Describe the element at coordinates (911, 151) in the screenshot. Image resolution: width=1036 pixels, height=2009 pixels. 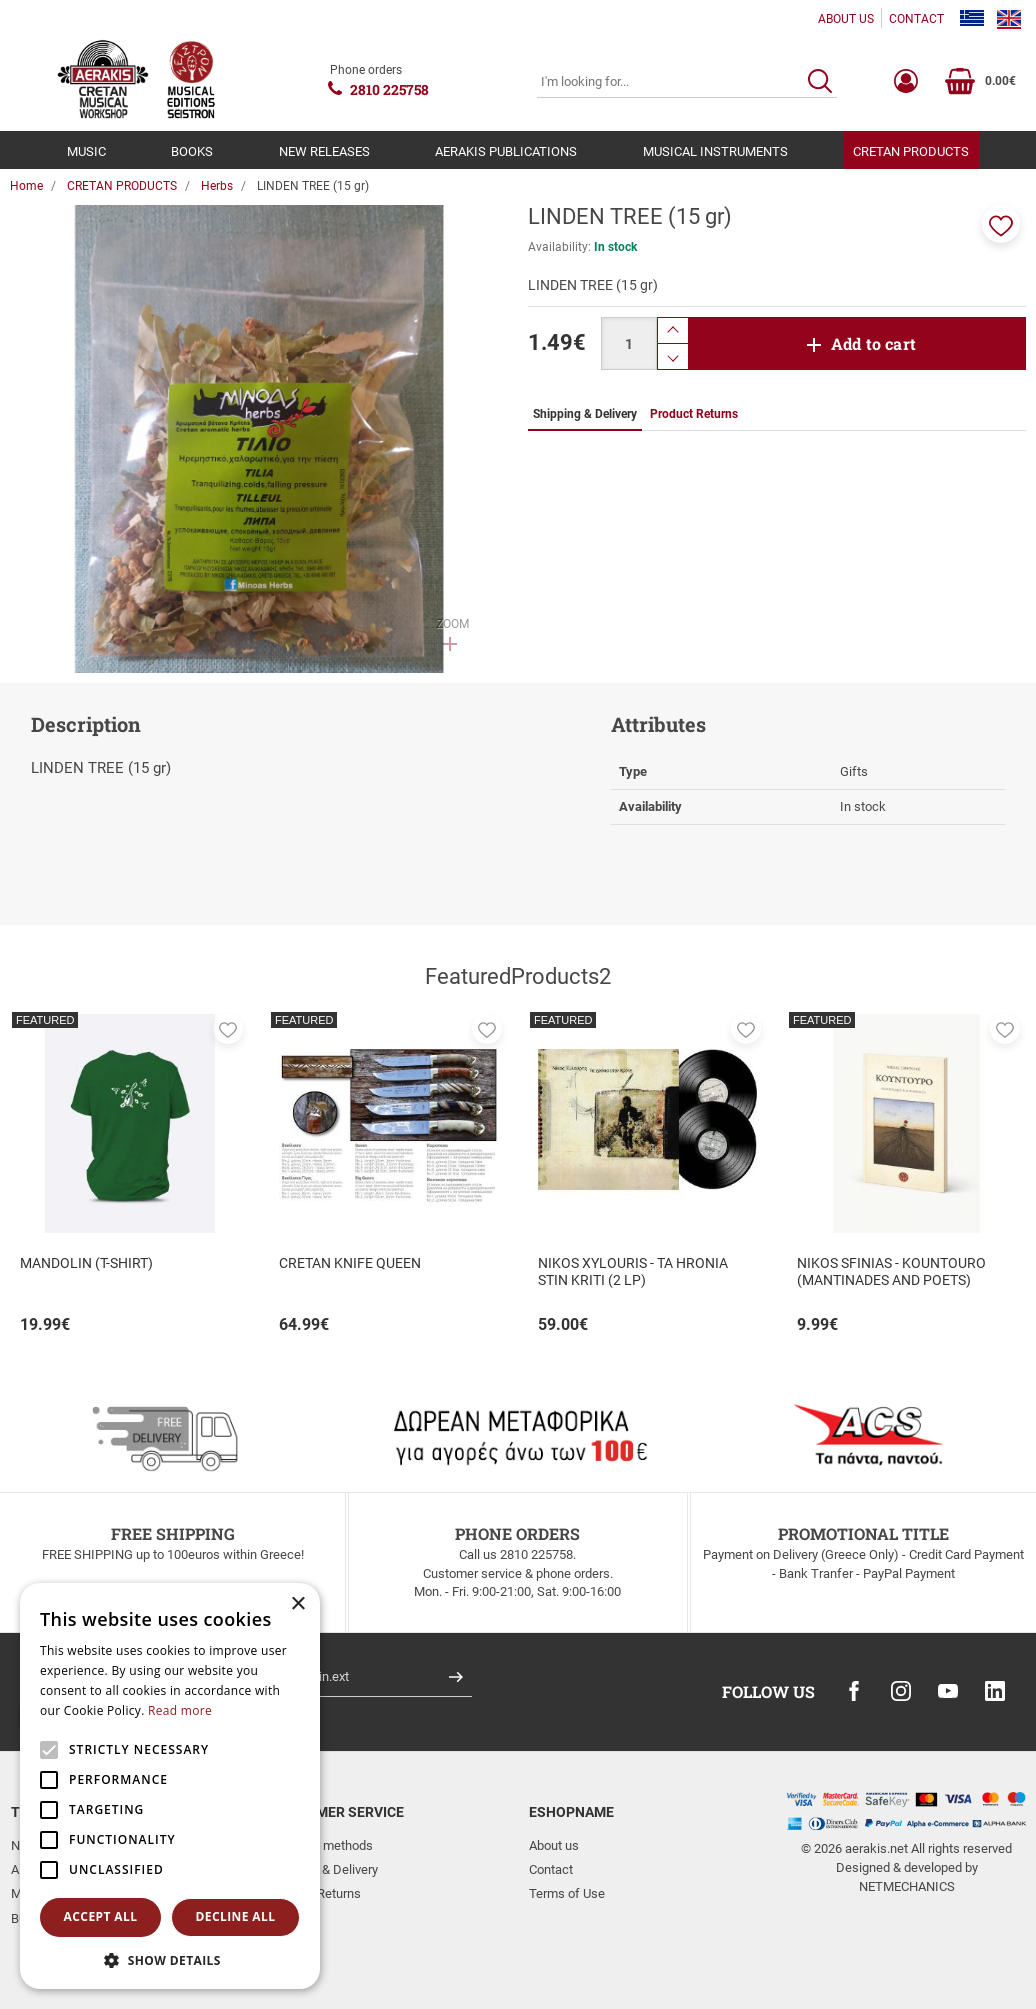
I see `CRETAN PRODUCTS` at that location.